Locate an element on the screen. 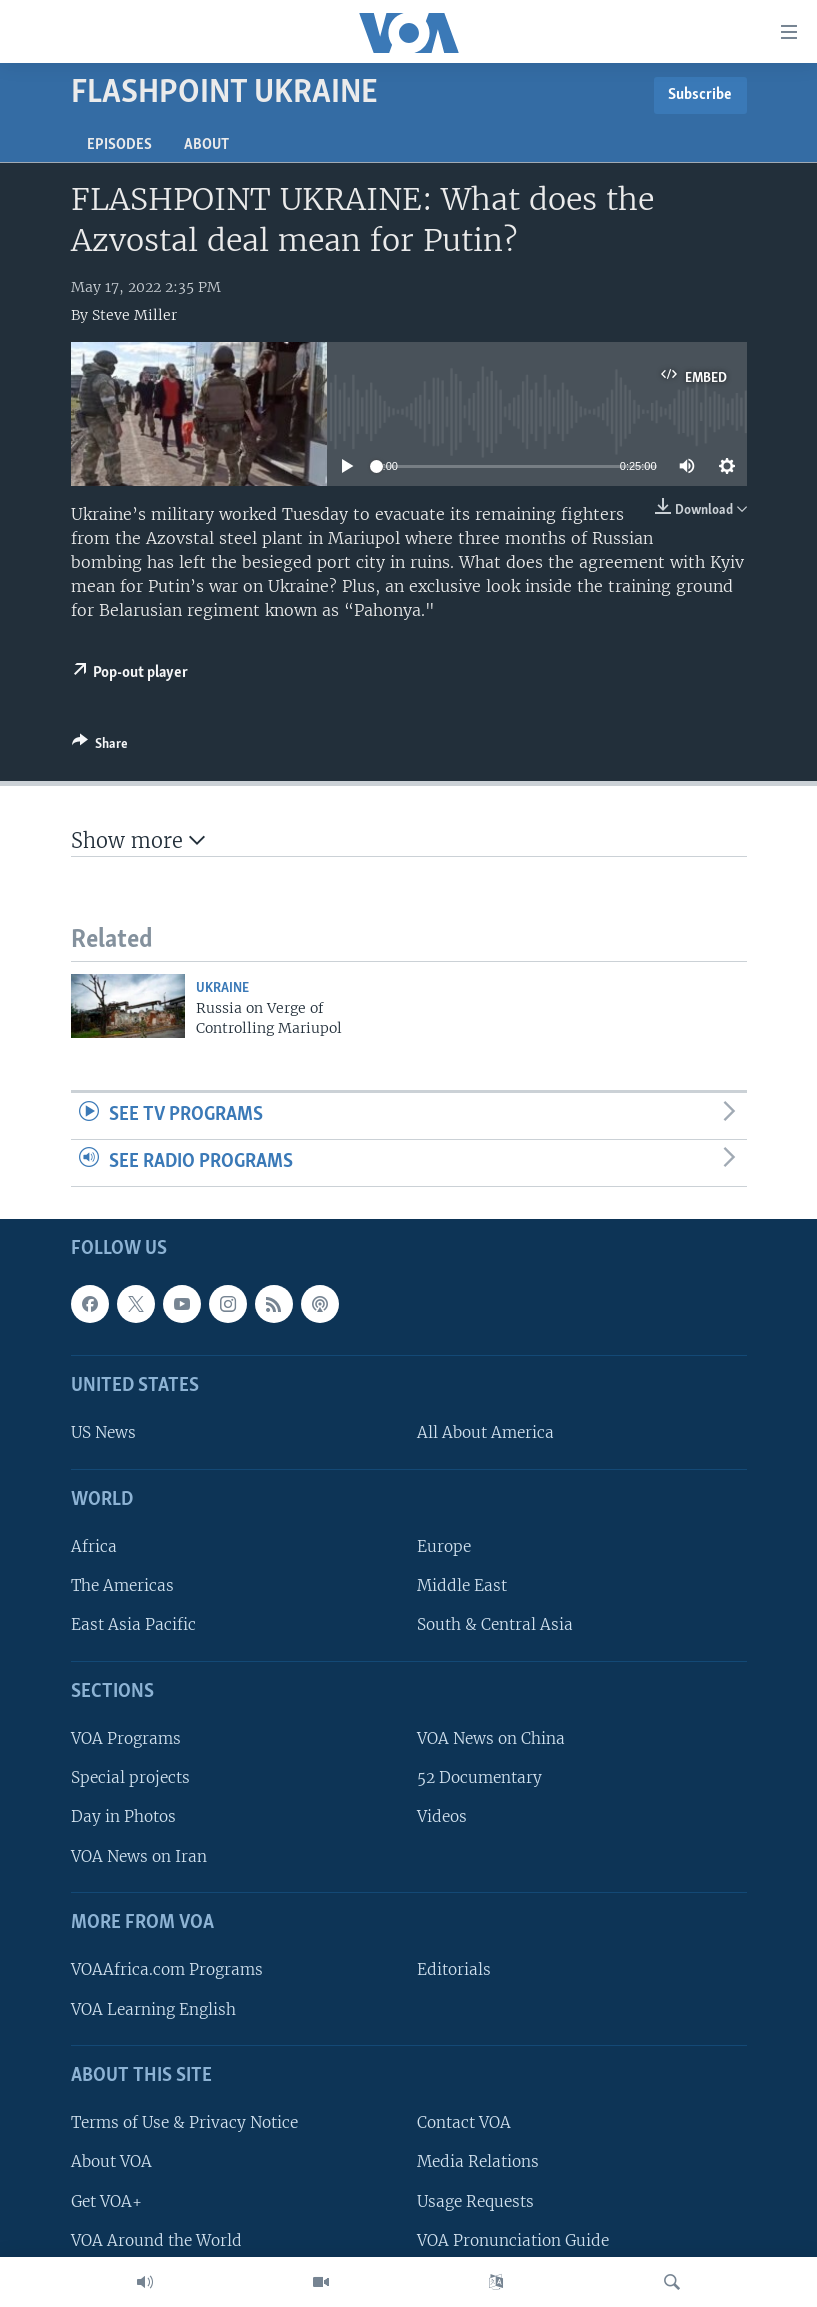 The height and width of the screenshot is (2307, 817). The Americas is located at coordinates (122, 1585).